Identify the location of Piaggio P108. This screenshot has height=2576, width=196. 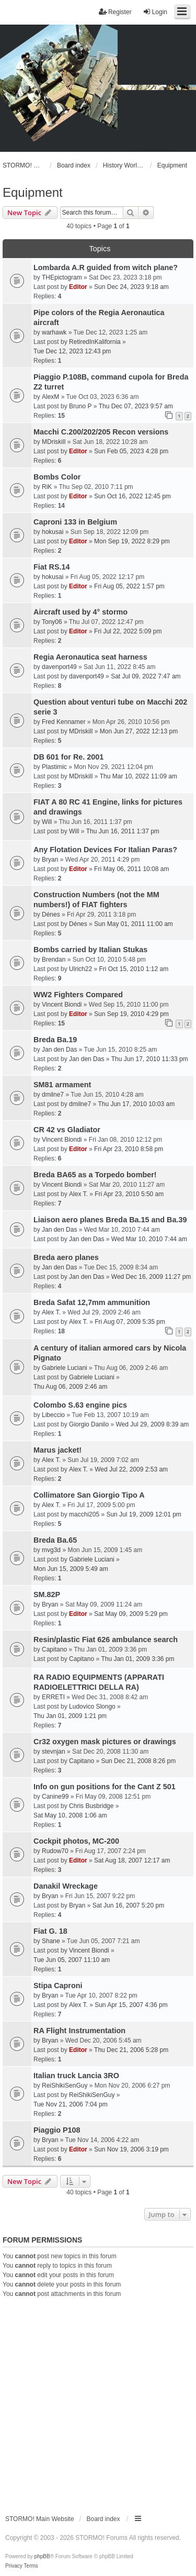
(56, 2130).